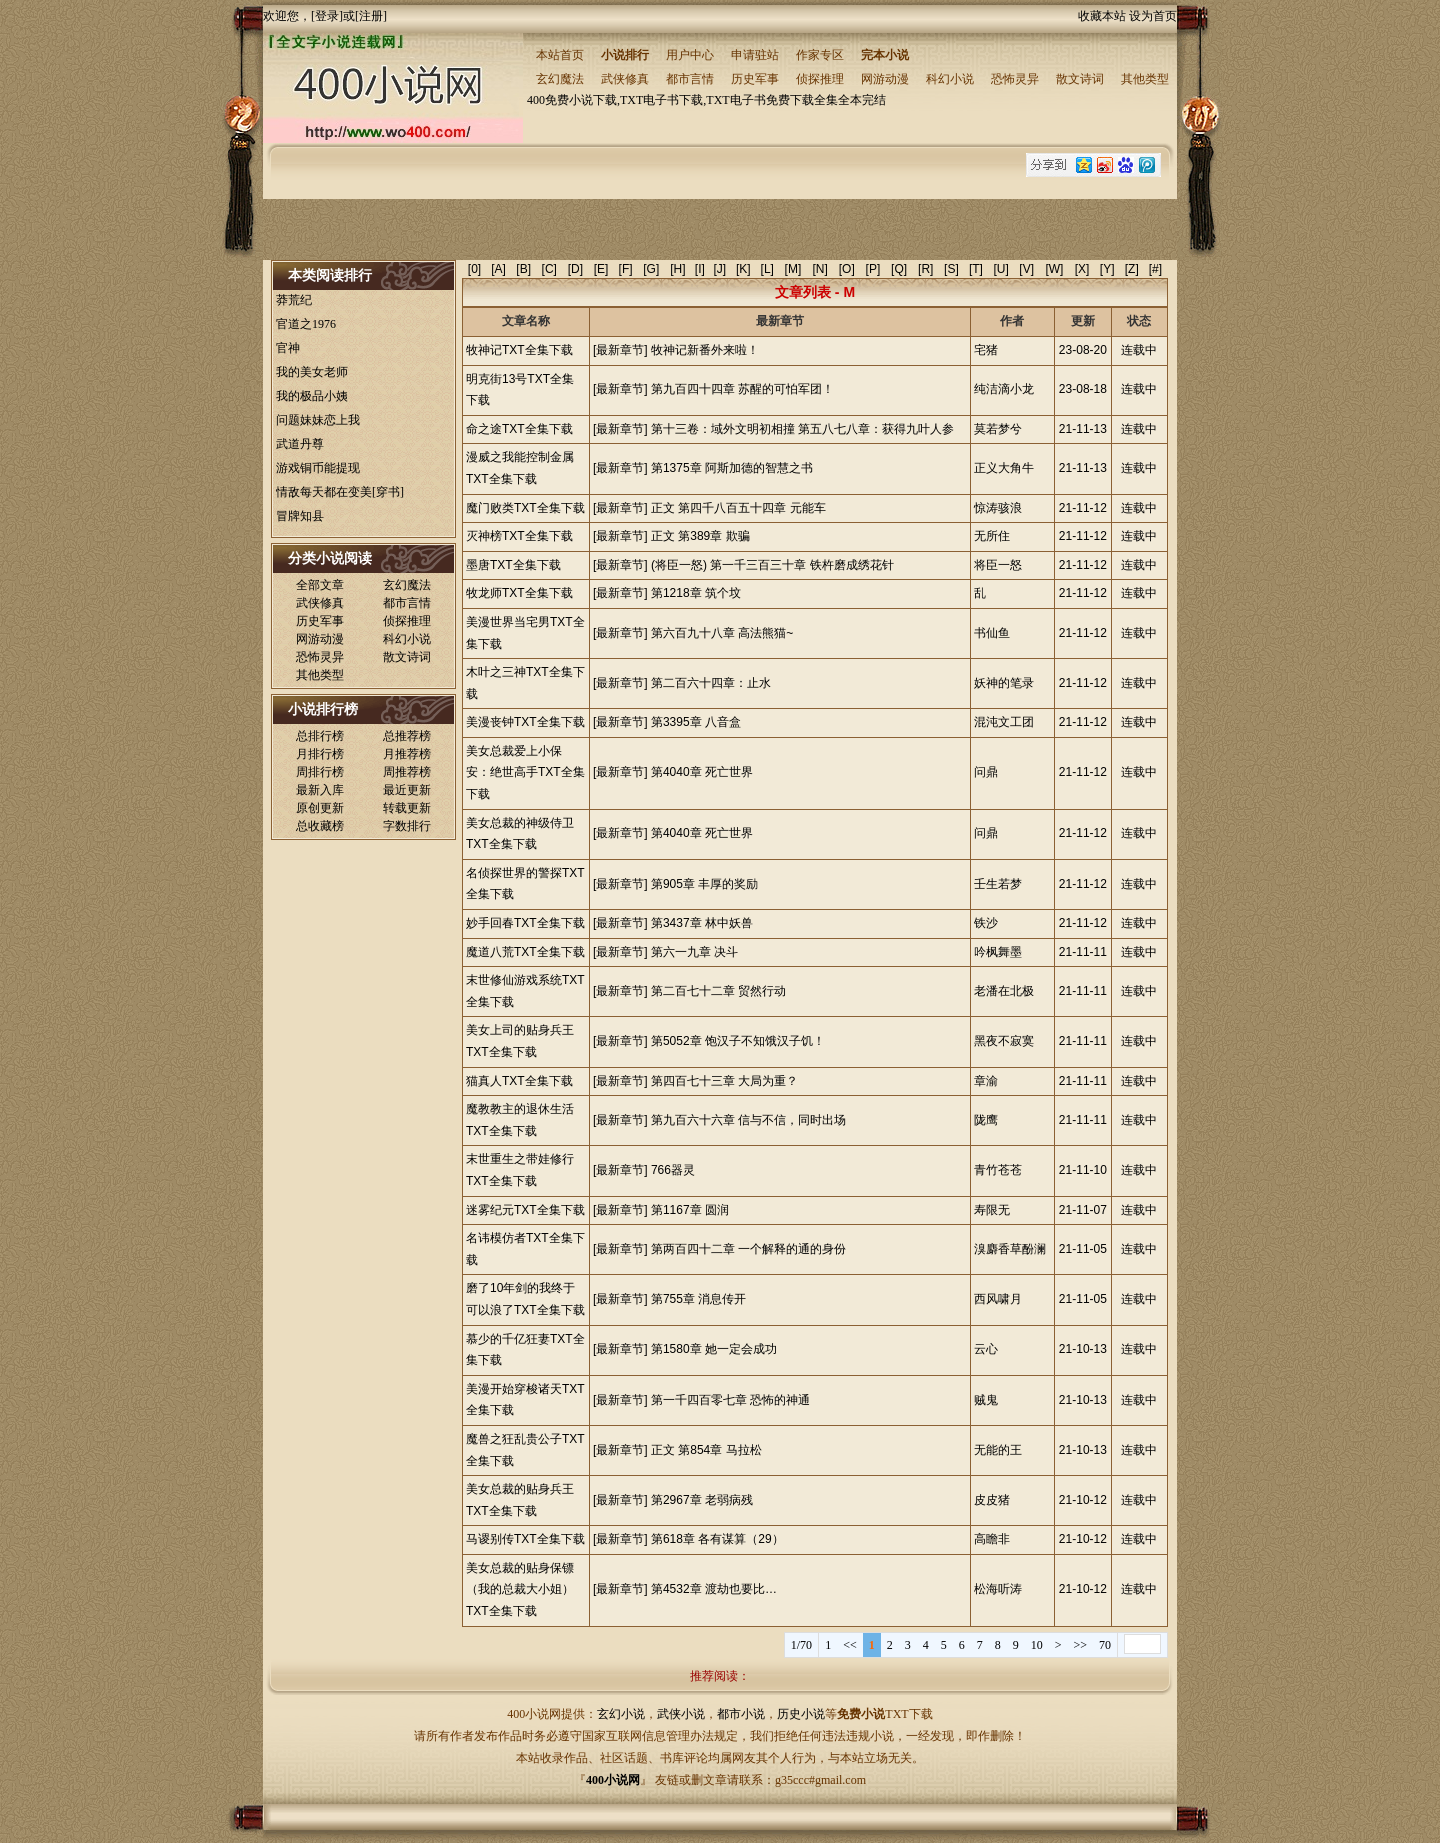 This screenshot has height=1843, width=1440. I want to click on 历史小说, so click(801, 1714).